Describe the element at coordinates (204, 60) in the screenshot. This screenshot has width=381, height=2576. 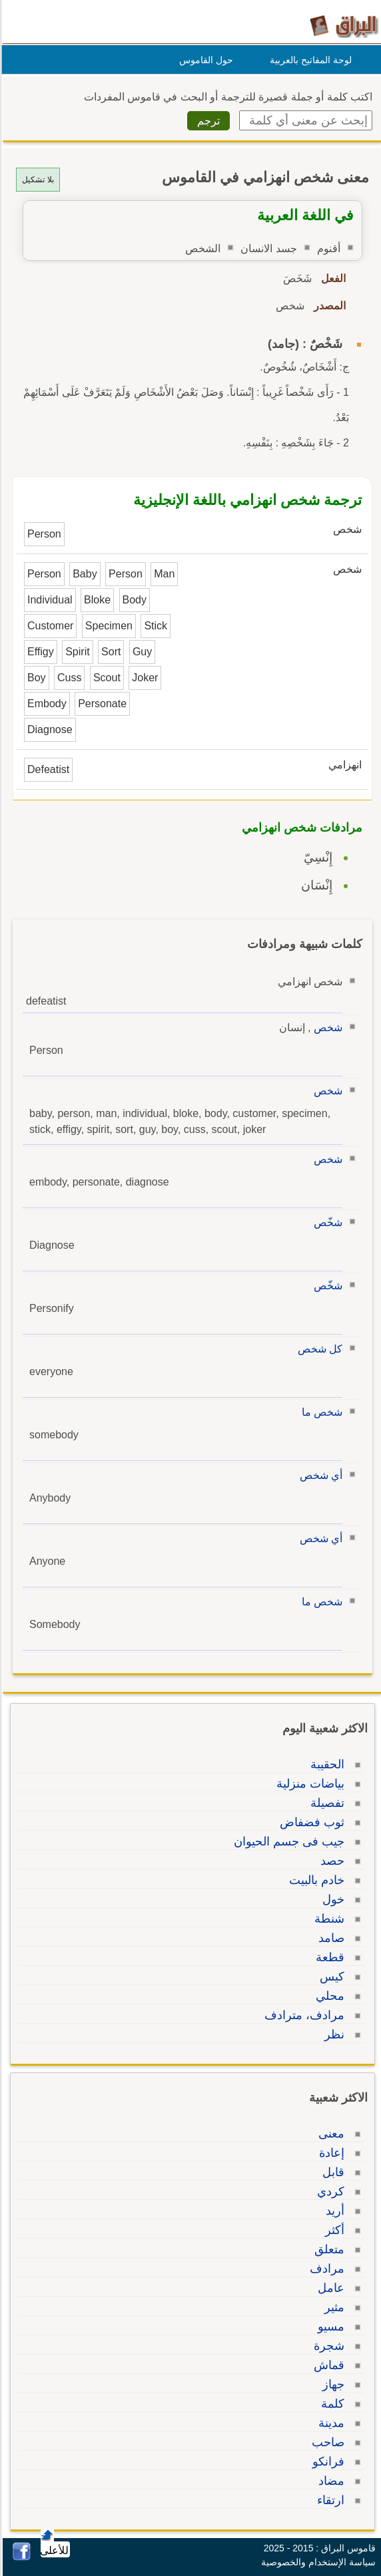
I see `حول القاموس` at that location.